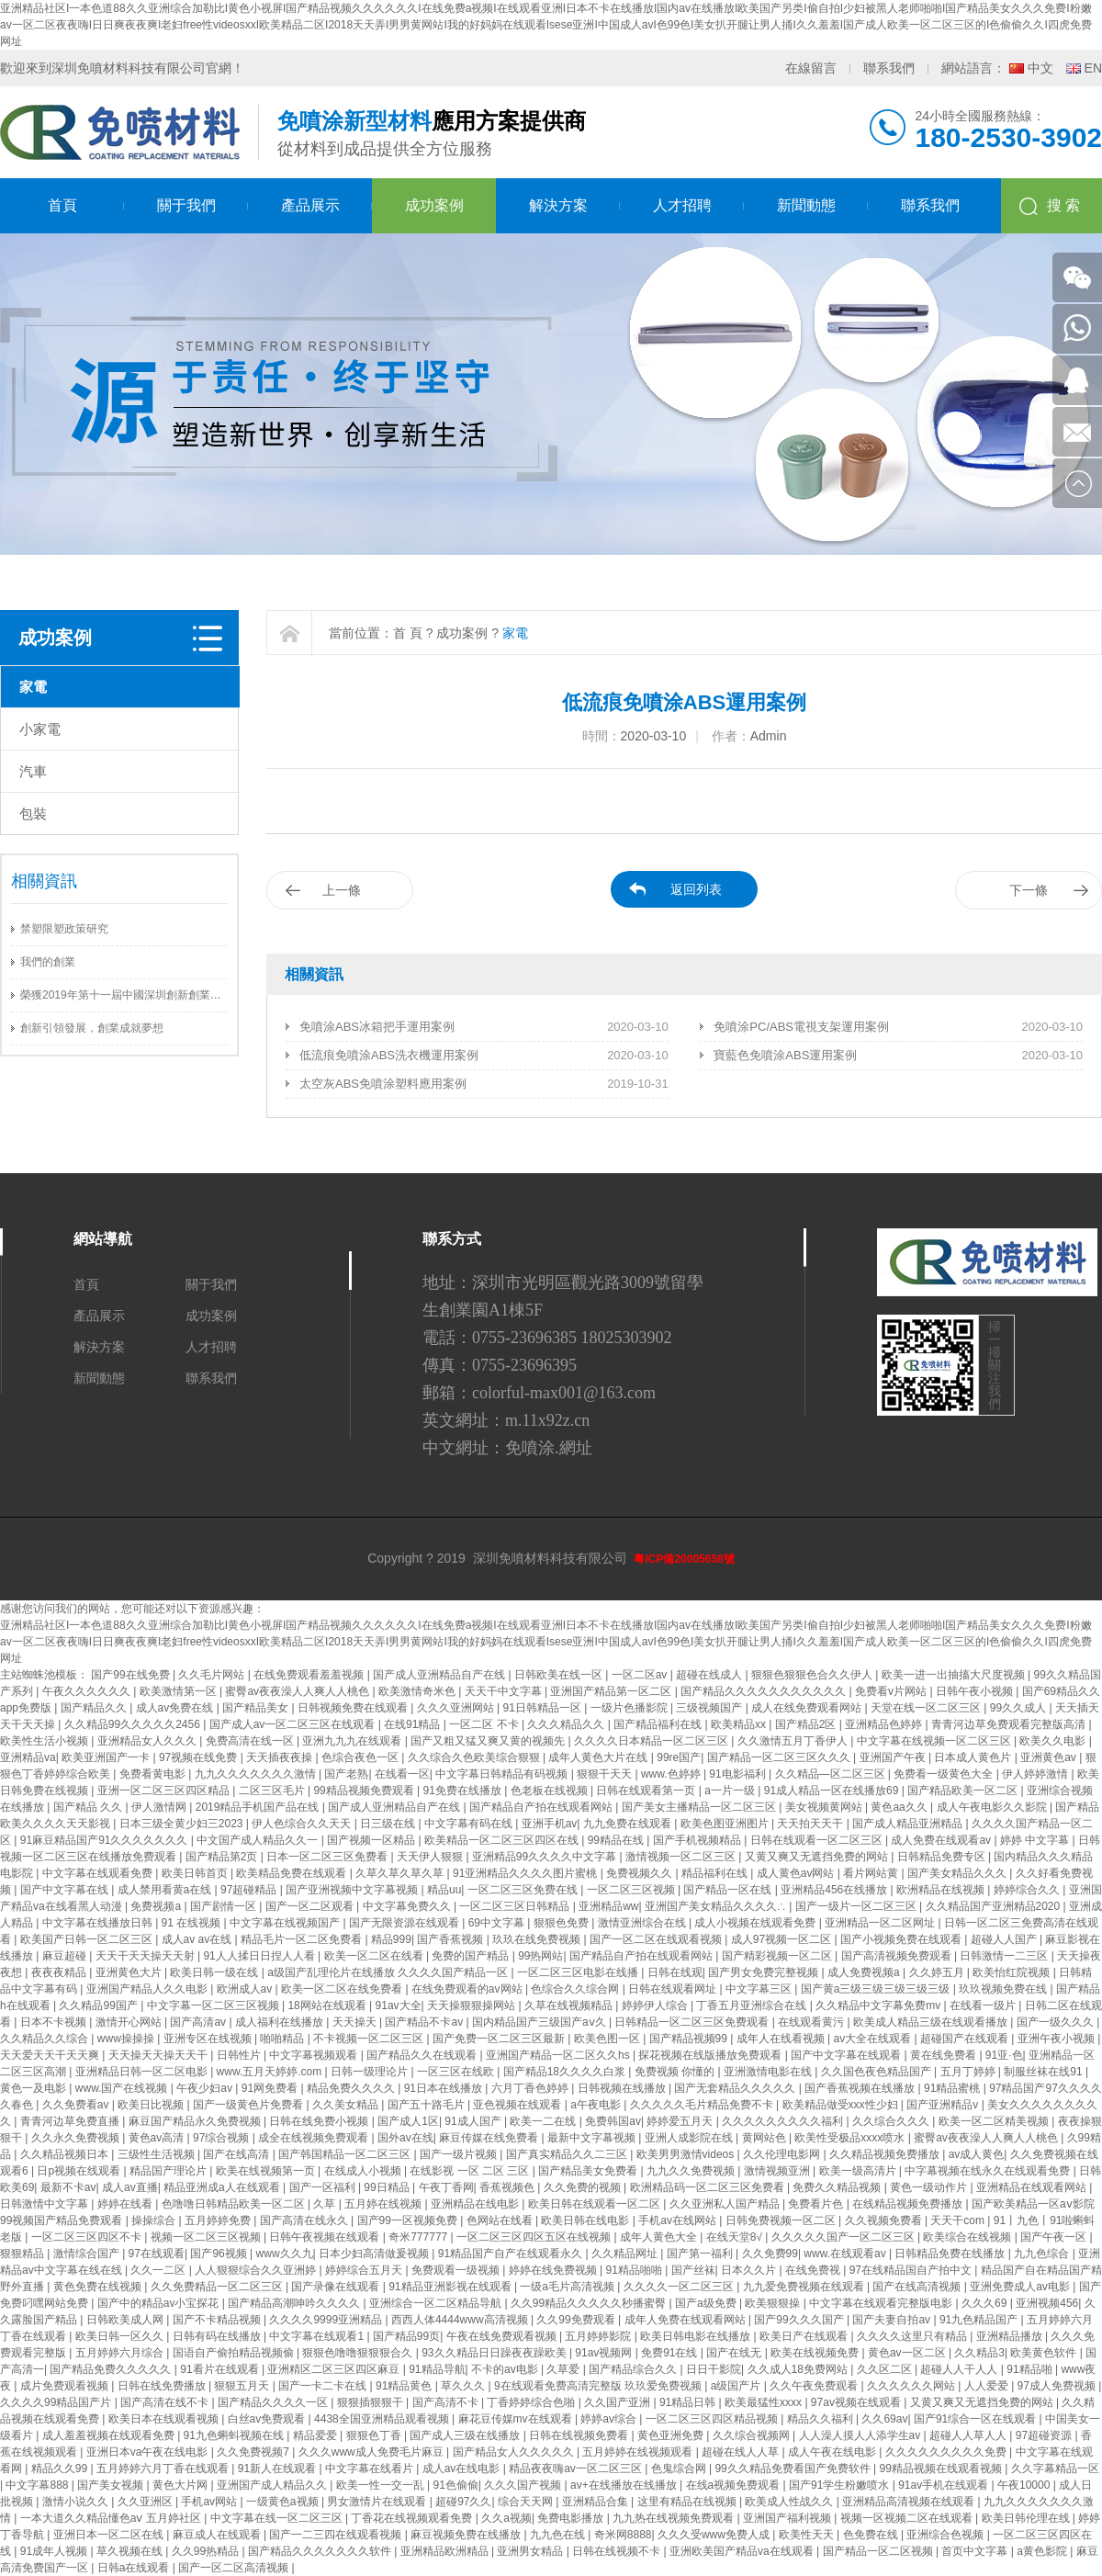  Describe the element at coordinates (846, 2253) in the screenshot. I see `www.在线观看av` at that location.